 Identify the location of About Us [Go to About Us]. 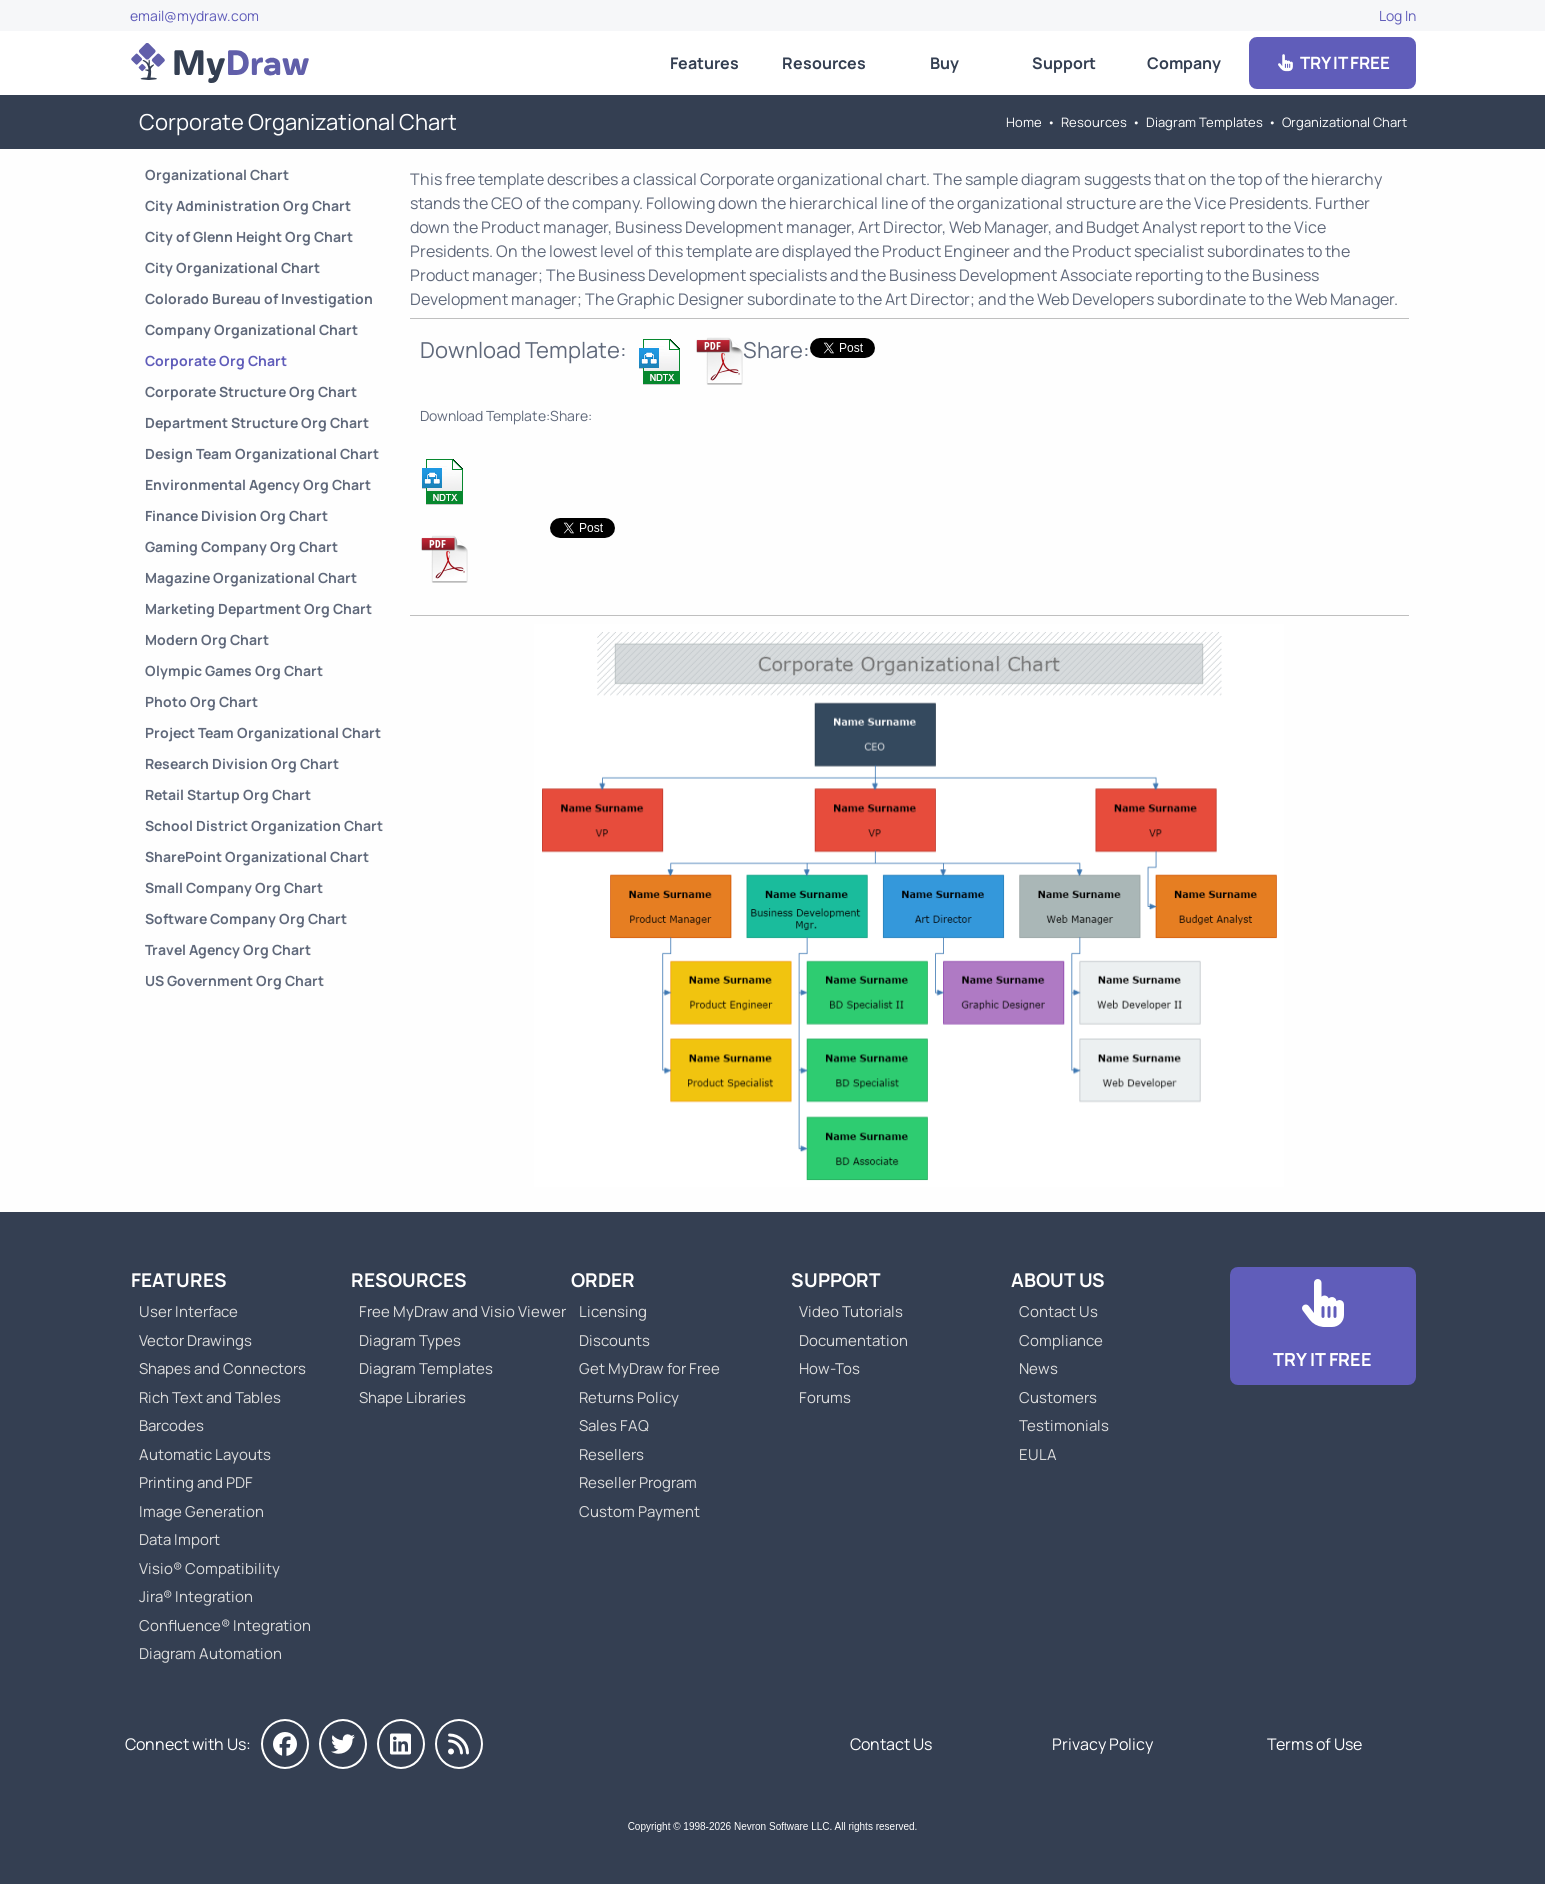
(1058, 1280).